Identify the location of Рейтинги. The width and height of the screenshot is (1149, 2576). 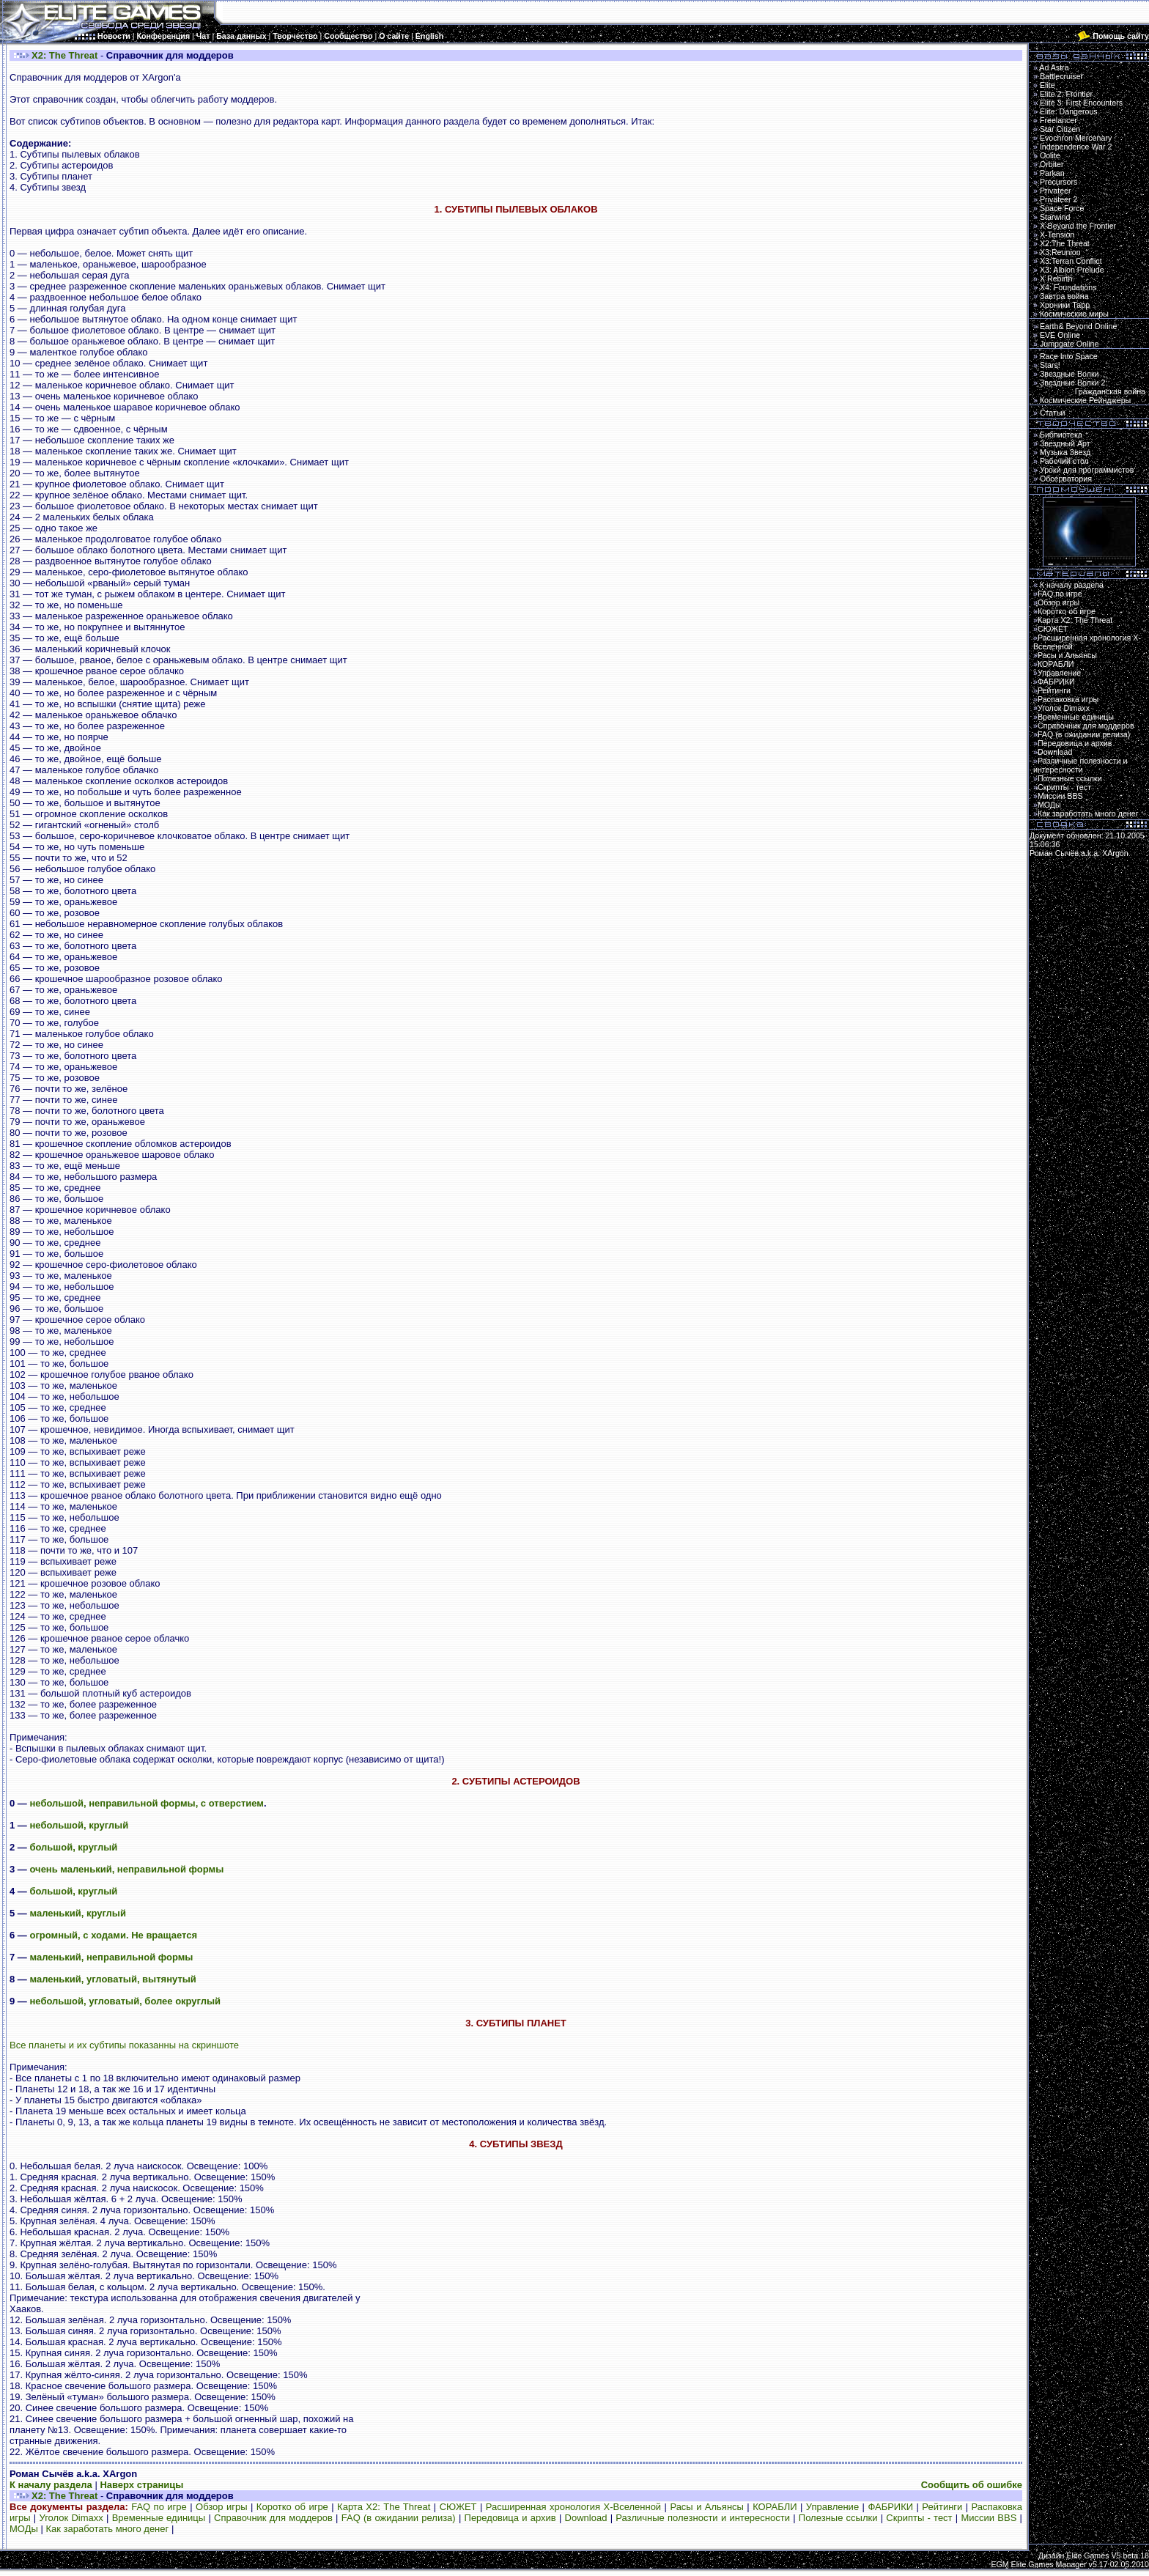
(942, 2506).